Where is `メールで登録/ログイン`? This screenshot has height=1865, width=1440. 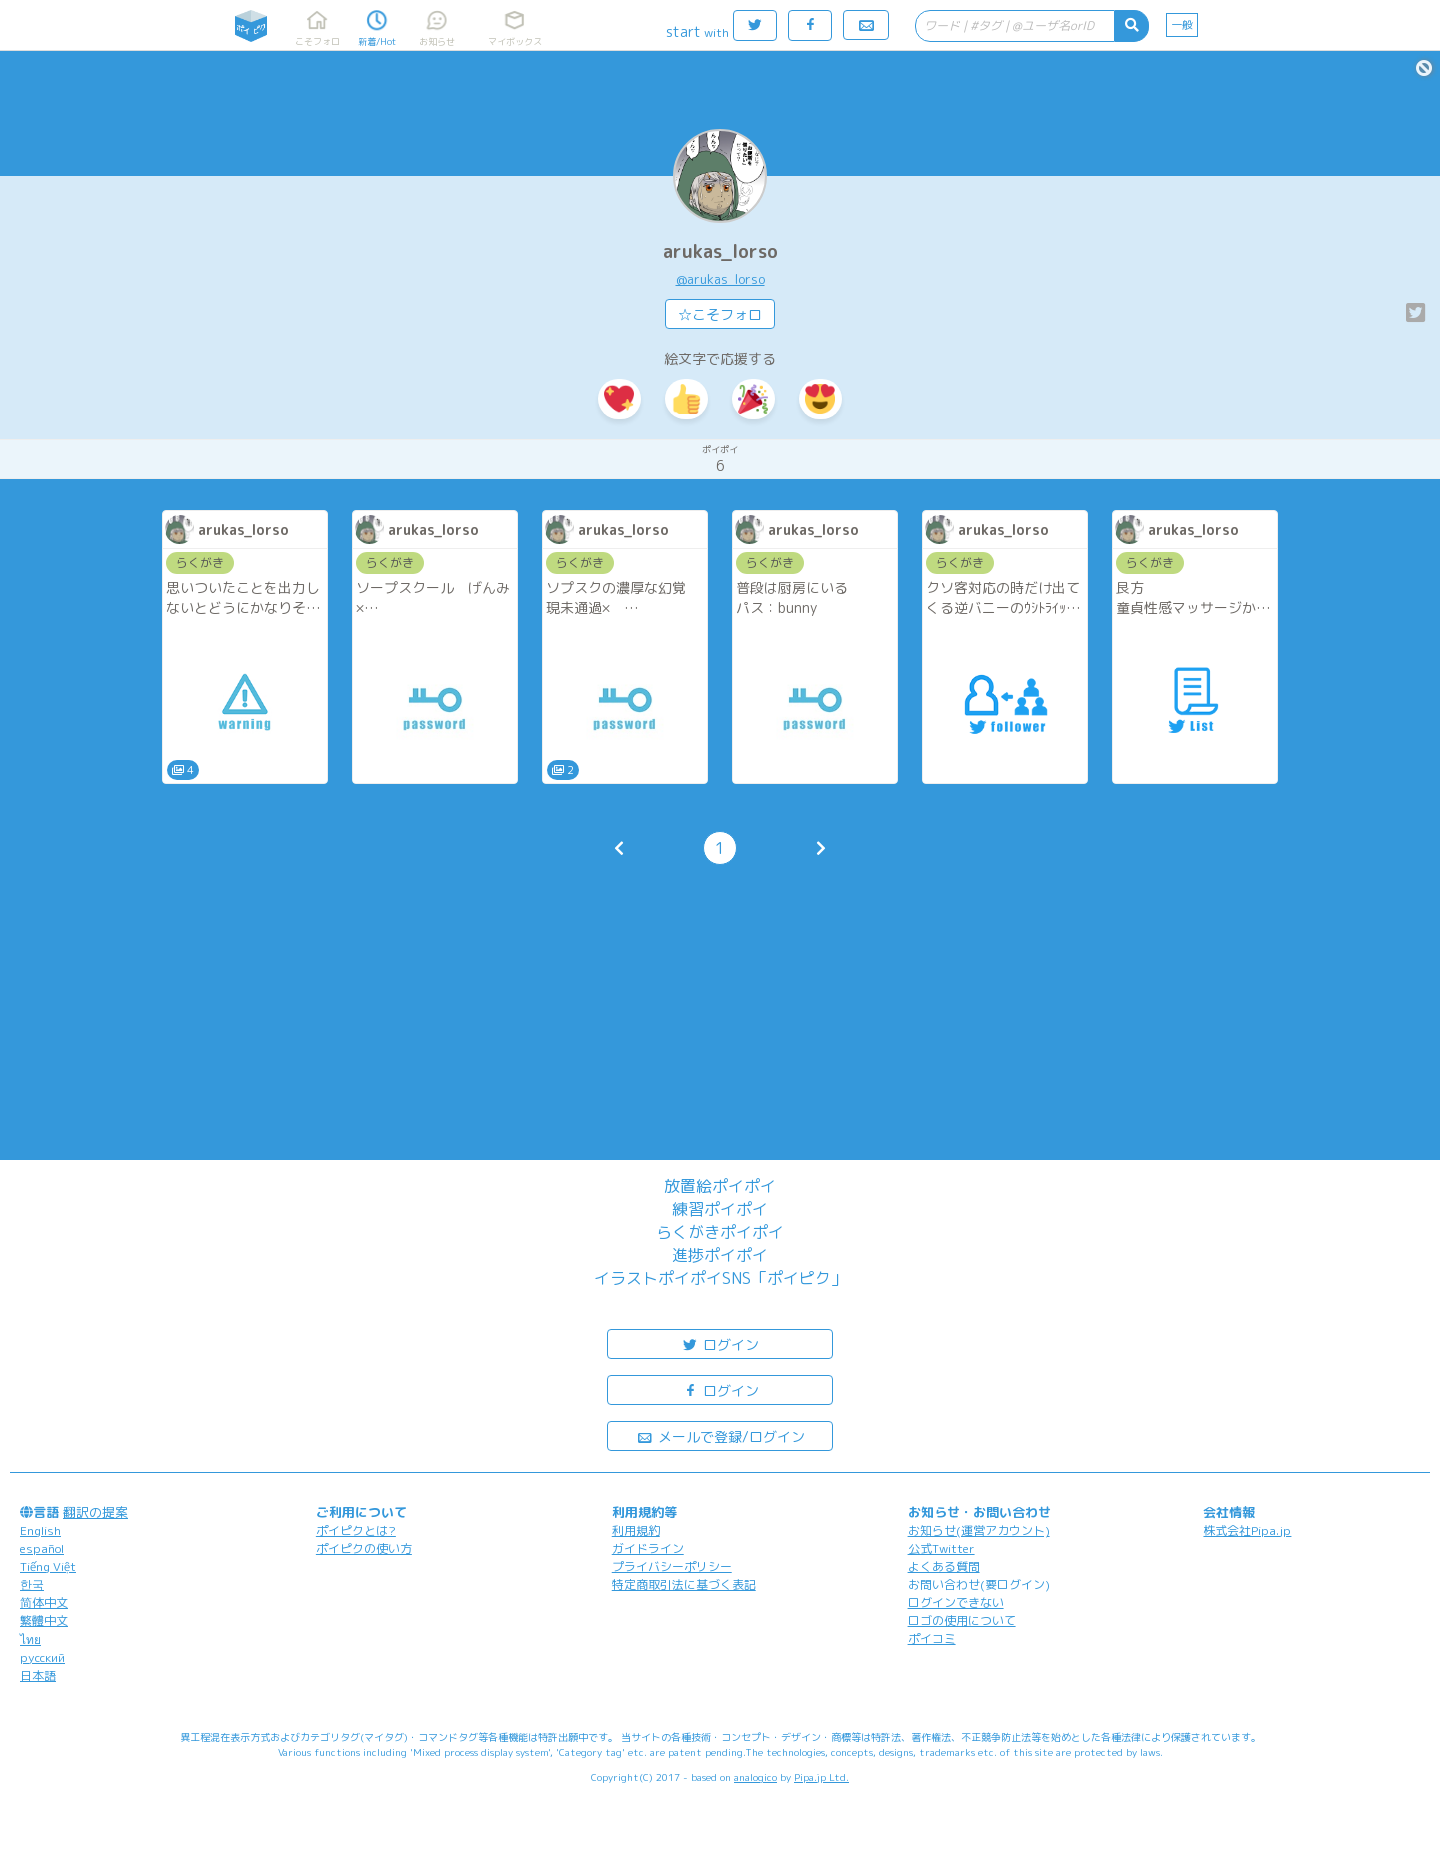
メールで登録/ログイン is located at coordinates (720, 1435).